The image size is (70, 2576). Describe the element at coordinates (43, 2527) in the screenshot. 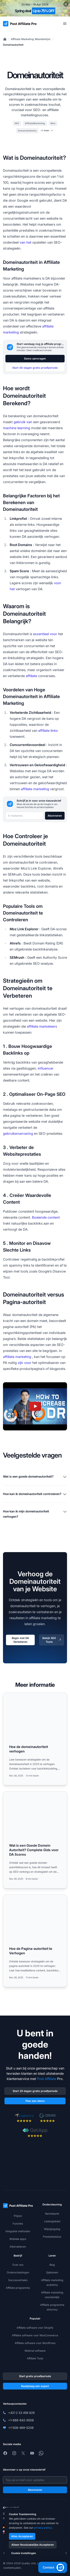

I see `privacy policy` at that location.